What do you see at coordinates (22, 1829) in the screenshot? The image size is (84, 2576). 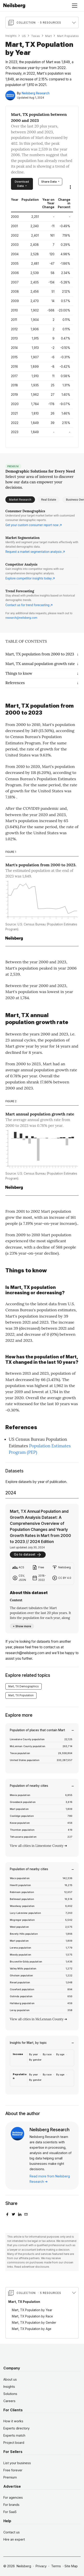 I see `Thornton population` at bounding box center [22, 1829].